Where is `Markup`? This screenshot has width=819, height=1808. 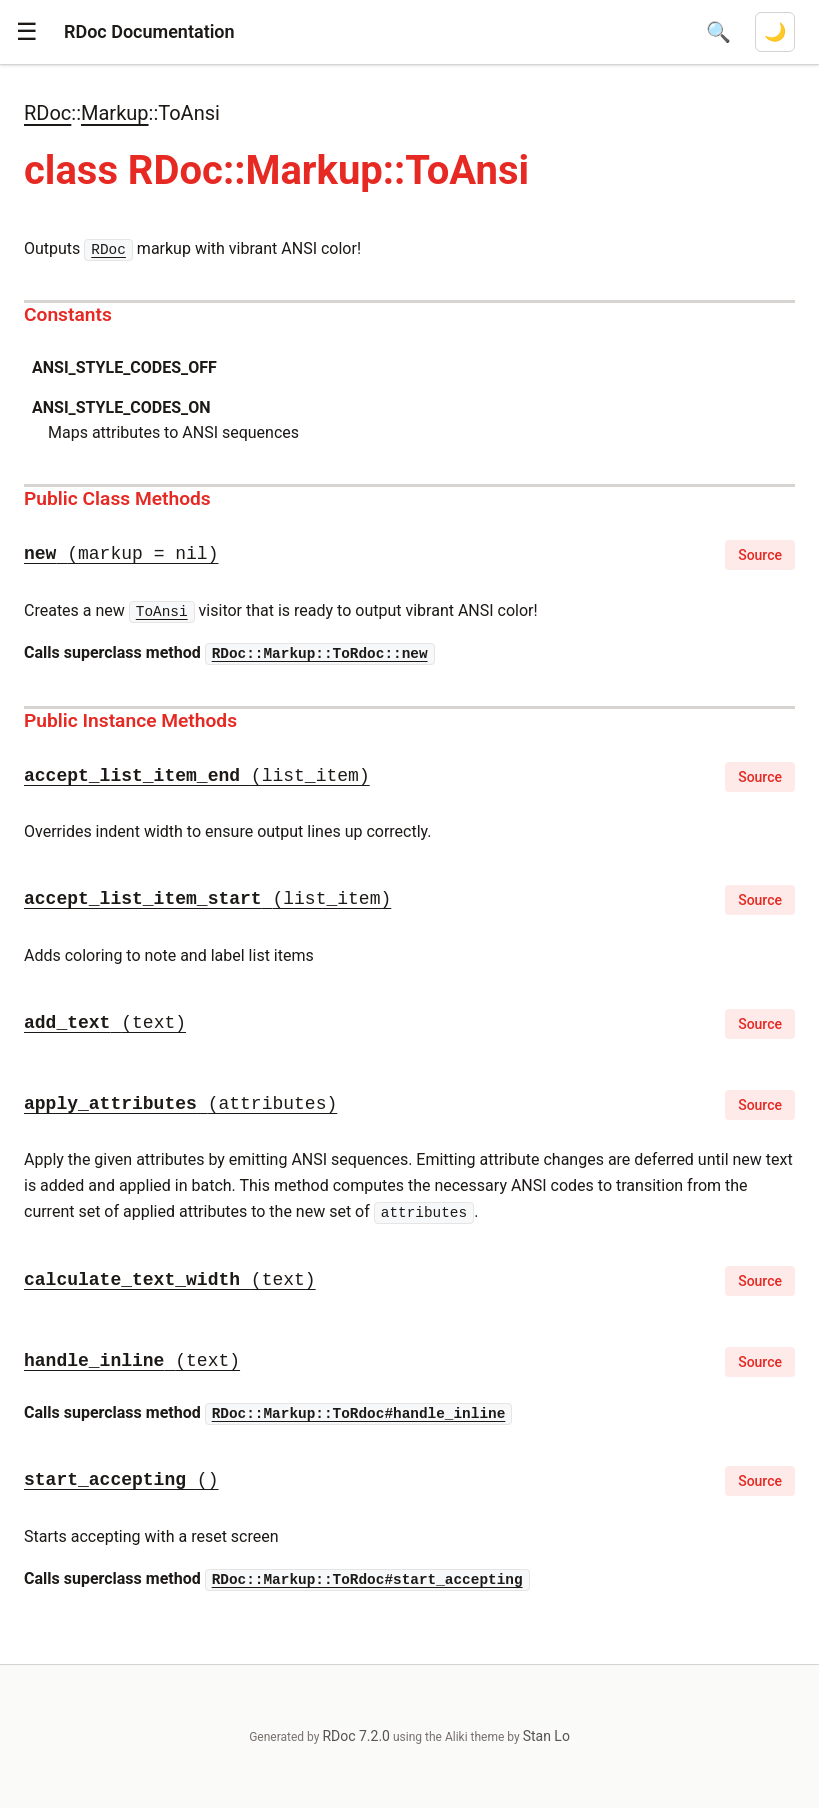 Markup is located at coordinates (115, 113).